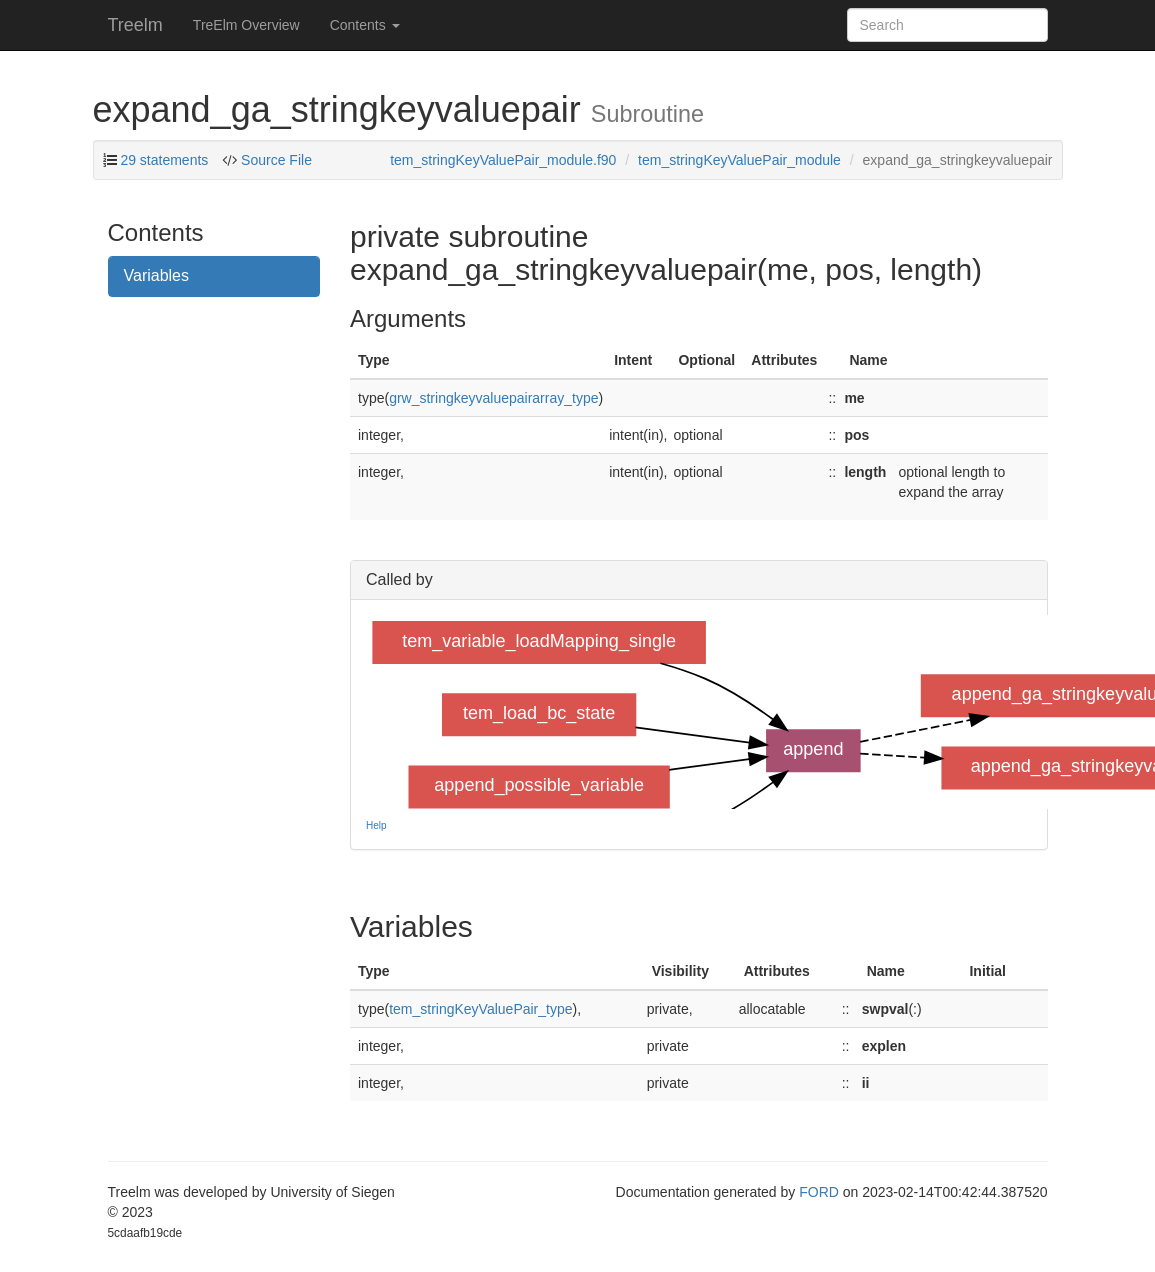 The image size is (1155, 1272). Describe the element at coordinates (503, 160) in the screenshot. I see `tem_stringKeyValuePair_module.f90` at that location.